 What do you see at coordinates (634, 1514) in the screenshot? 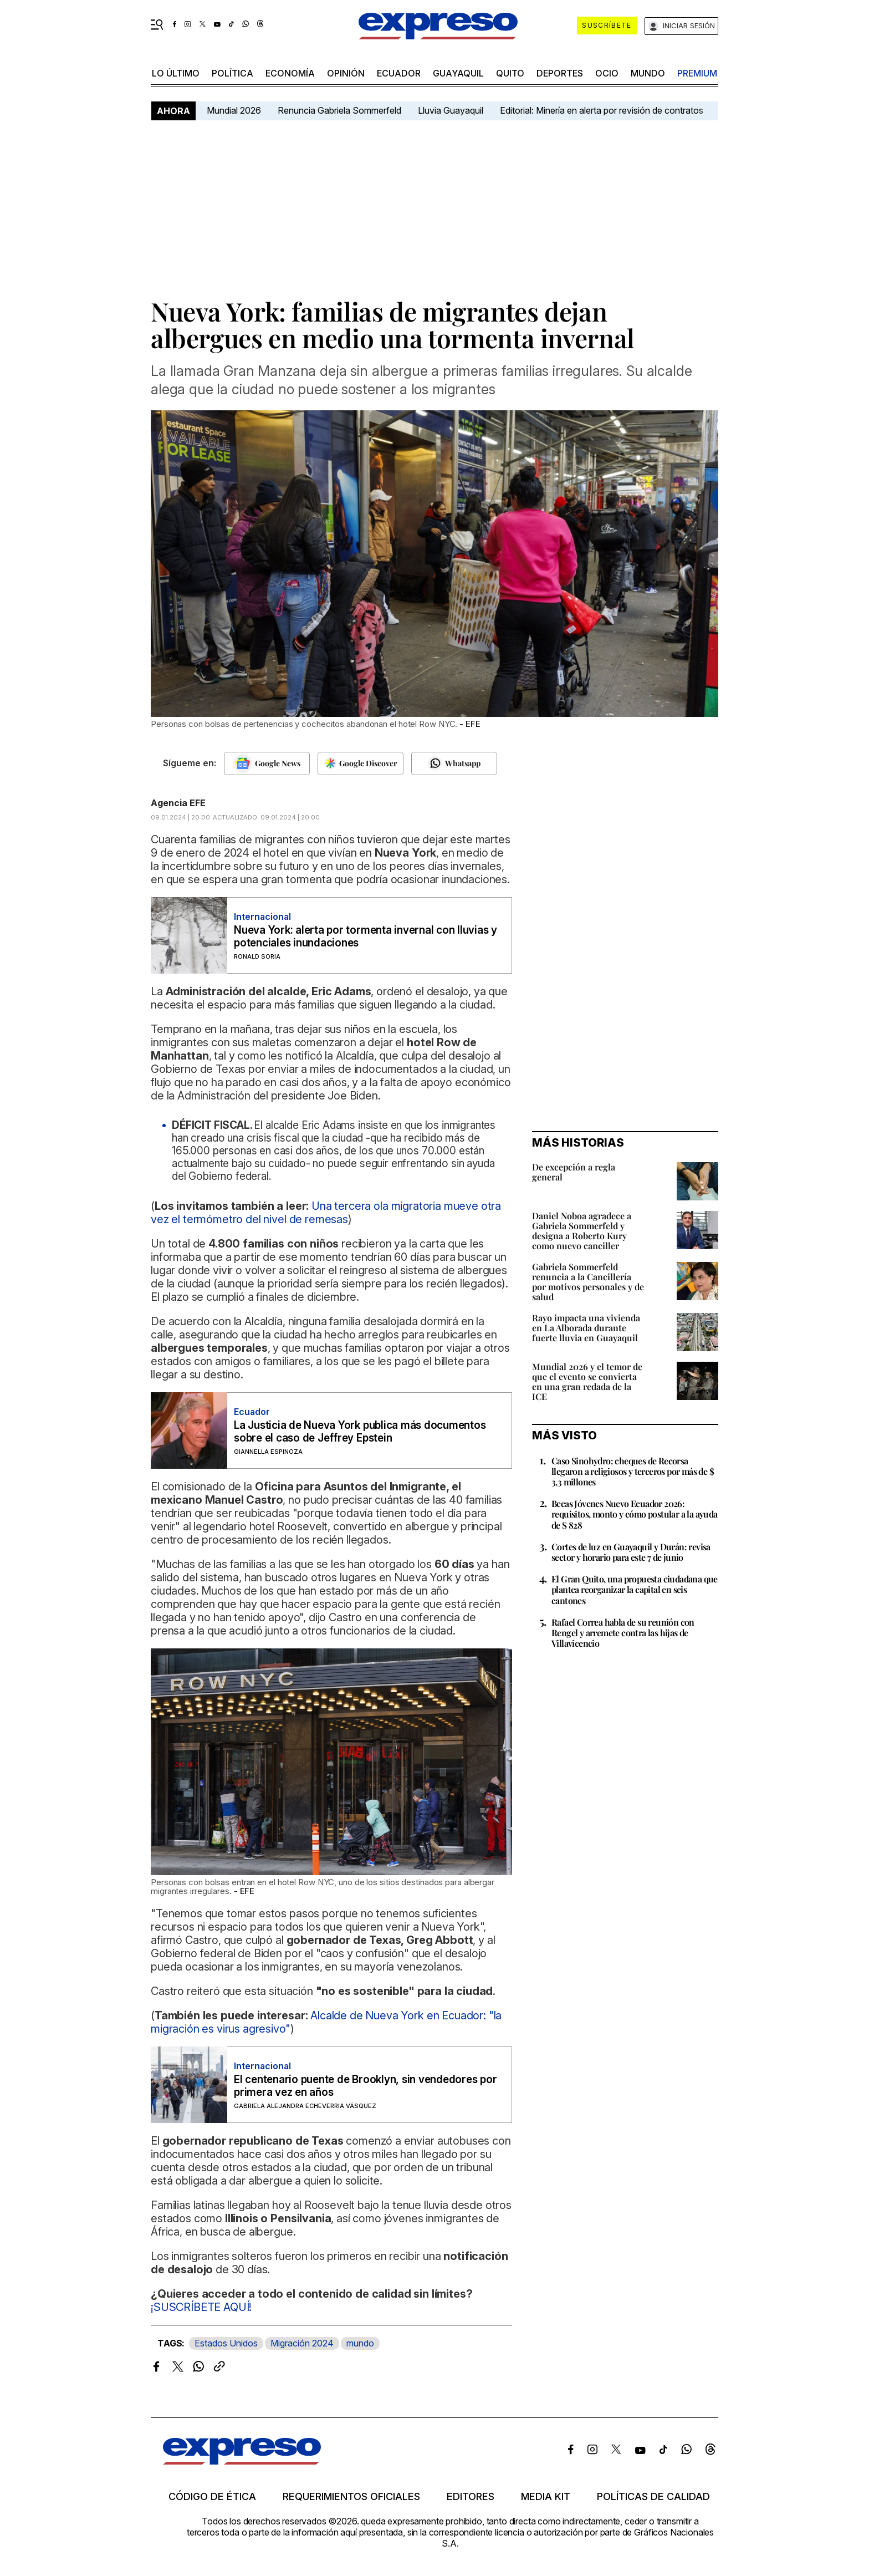
I see `Becas Jóvenes Nuevo Ecuador 2026: requisitos, monto y cómo postular a la ayuda de $ 828` at bounding box center [634, 1514].